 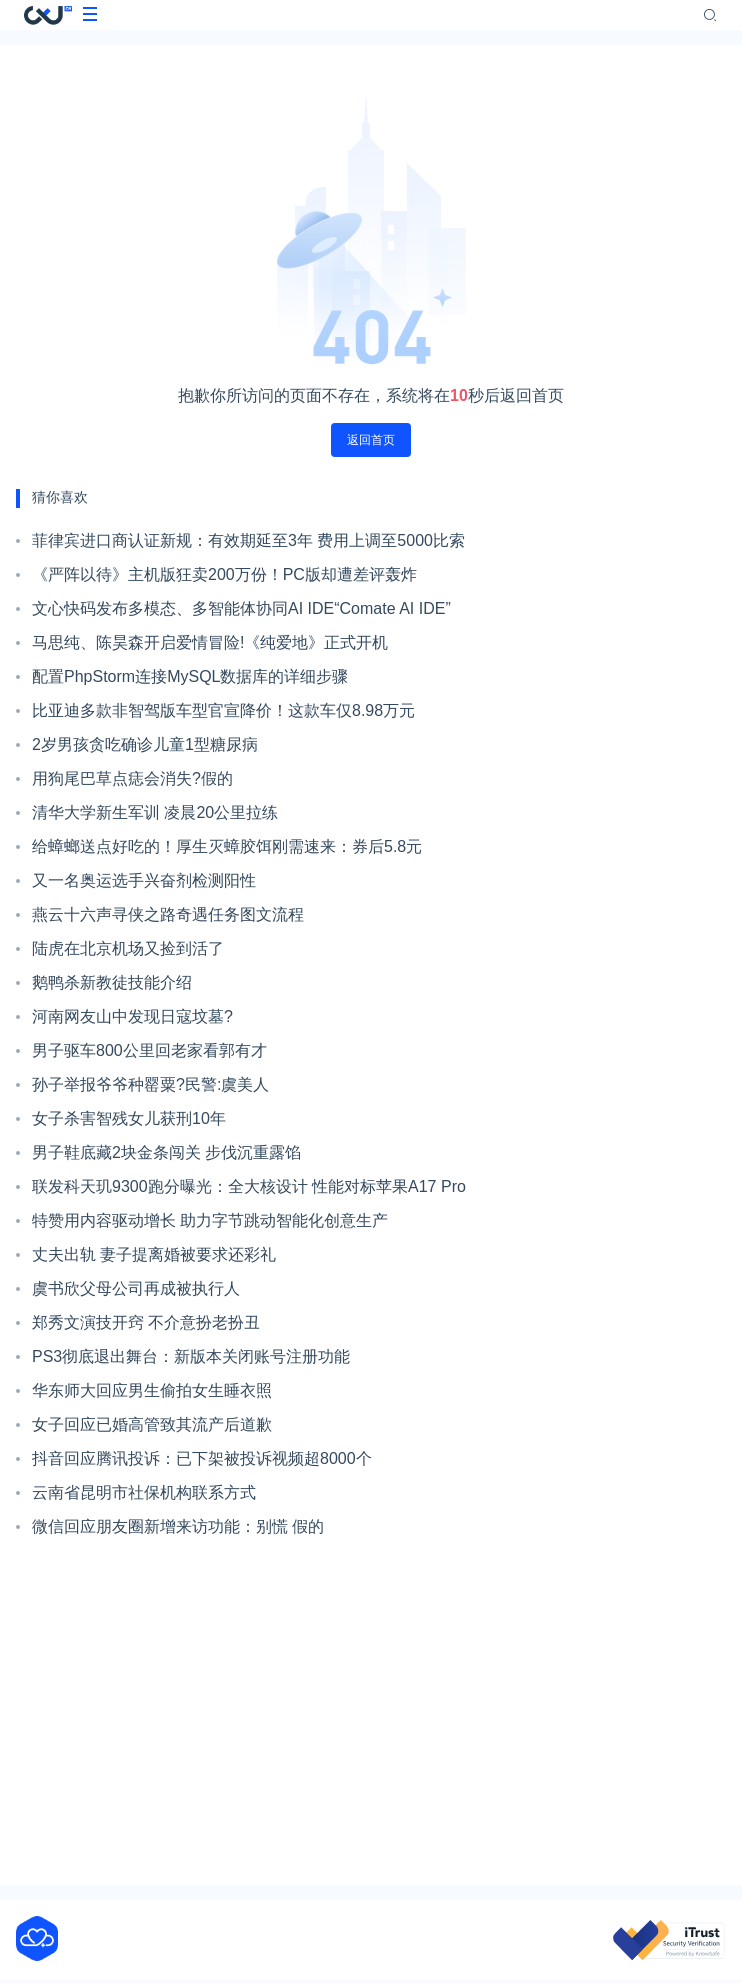 I want to click on 马思纯、陈昊森开启爱情冒险!《纯爱地》正式开机, so click(x=210, y=642).